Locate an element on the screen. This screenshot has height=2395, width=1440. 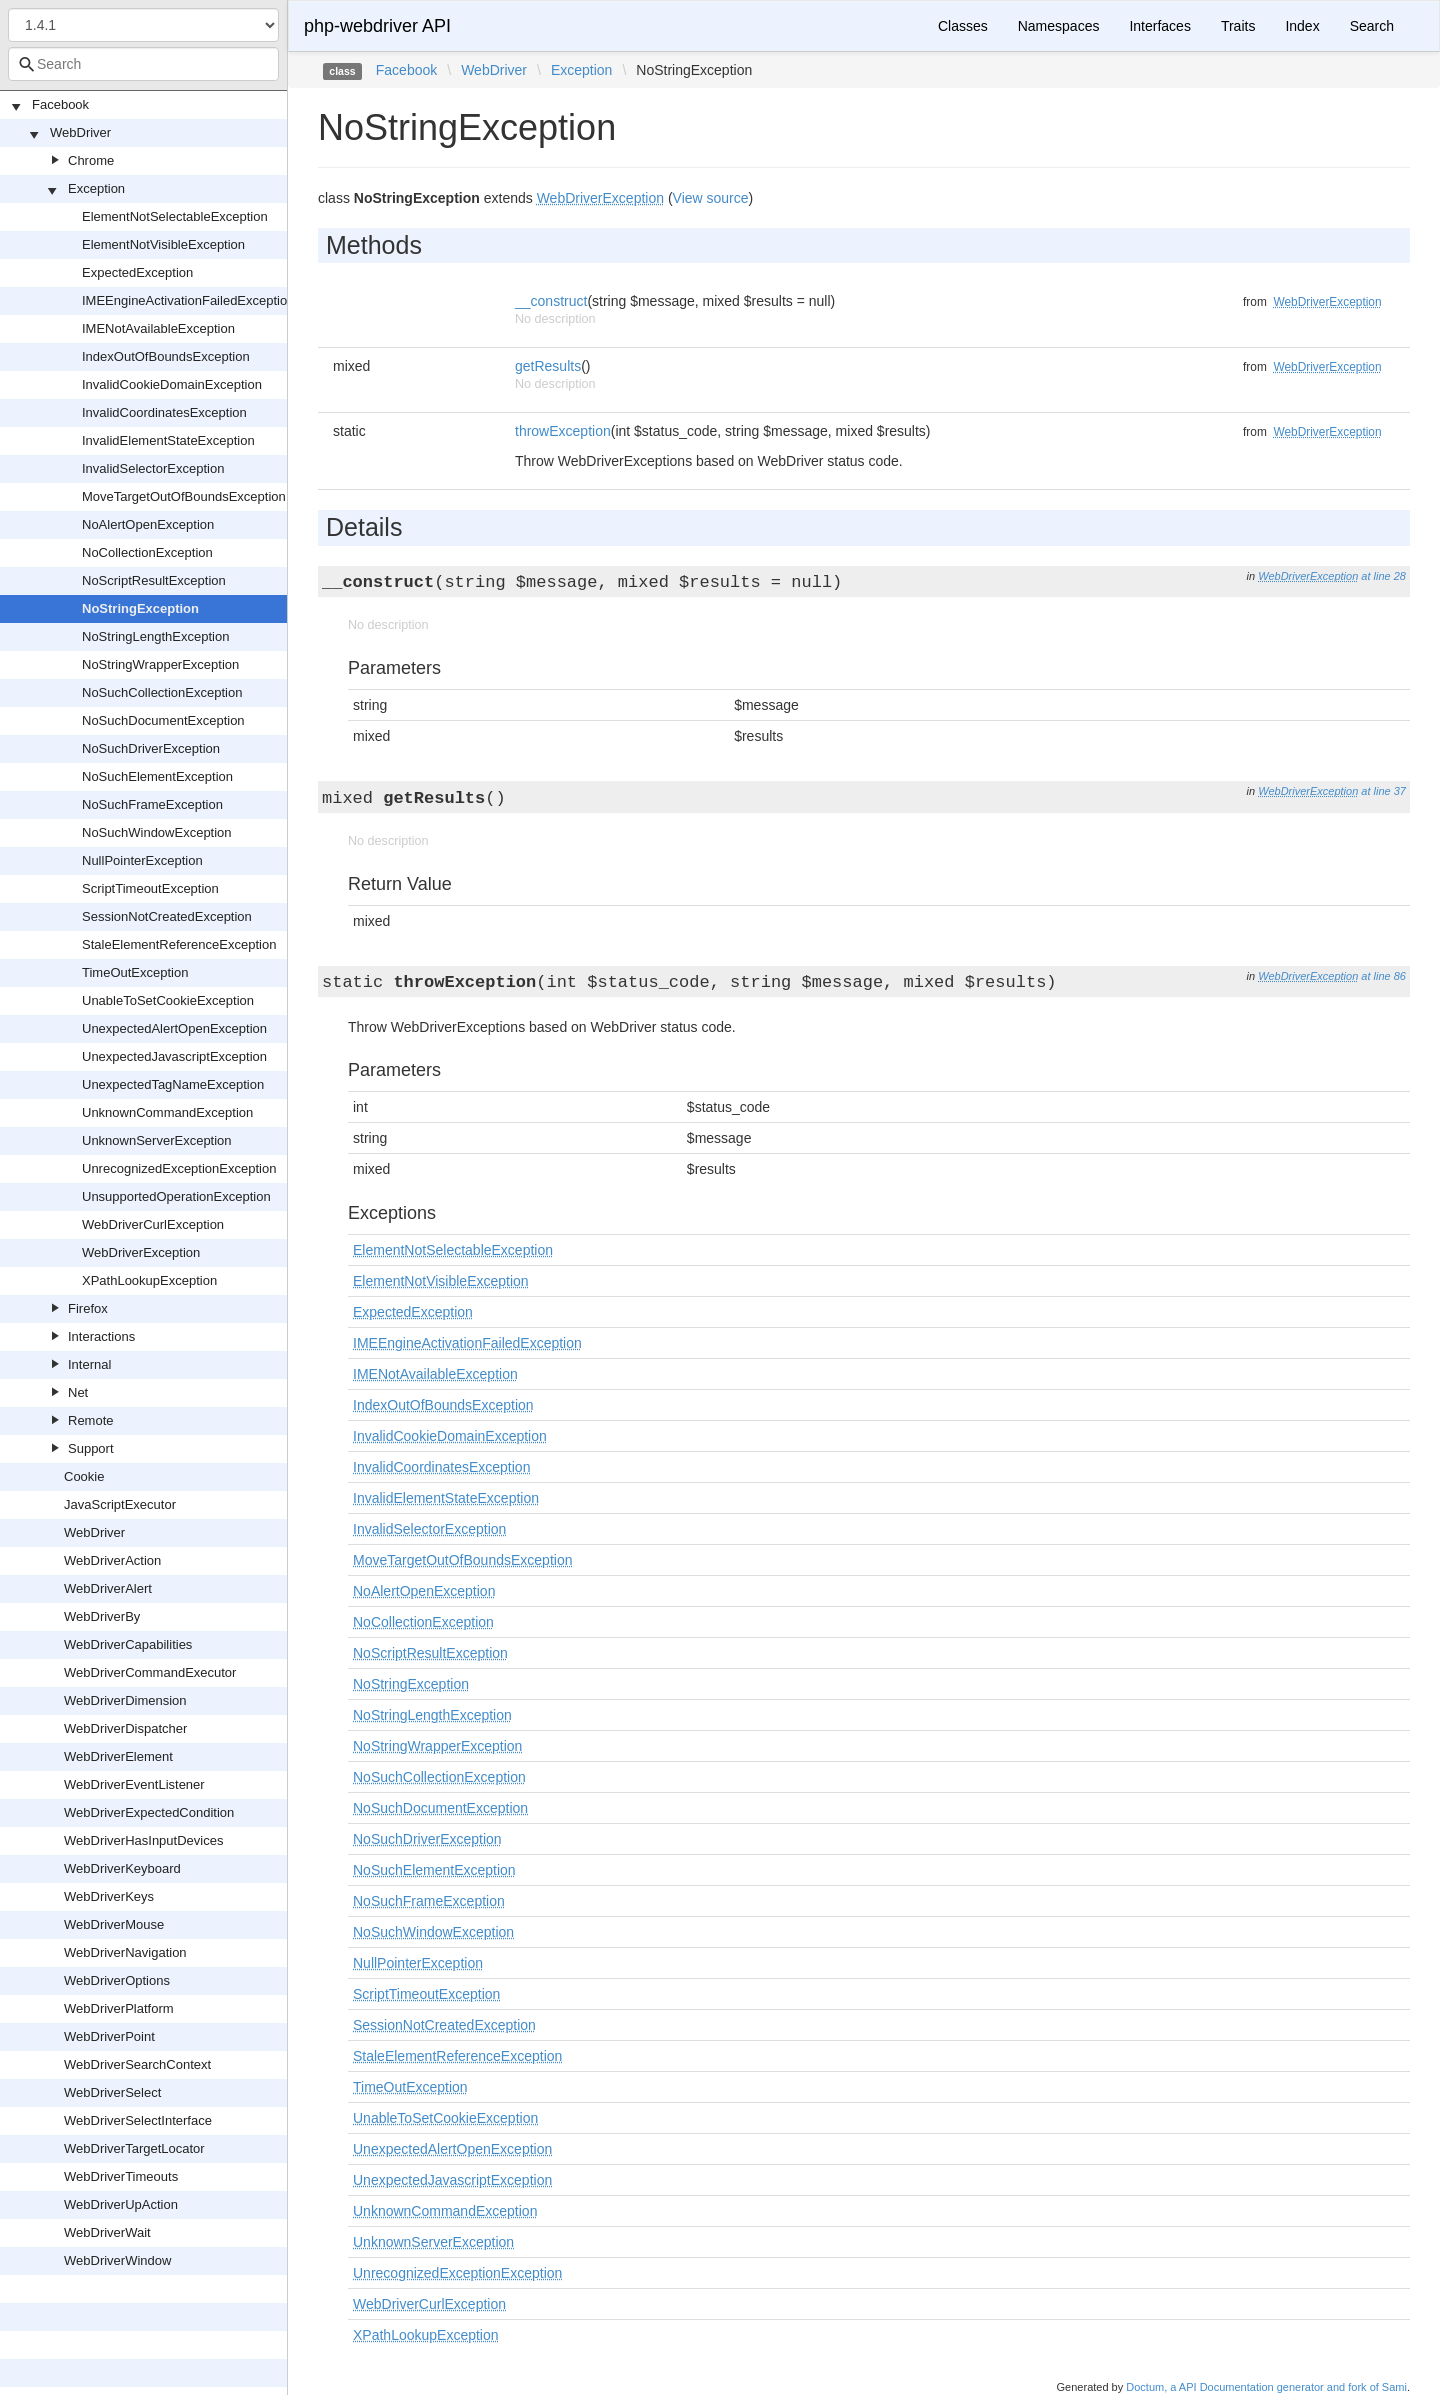
WebDriverCommandExecutor is located at coordinates (150, 1672).